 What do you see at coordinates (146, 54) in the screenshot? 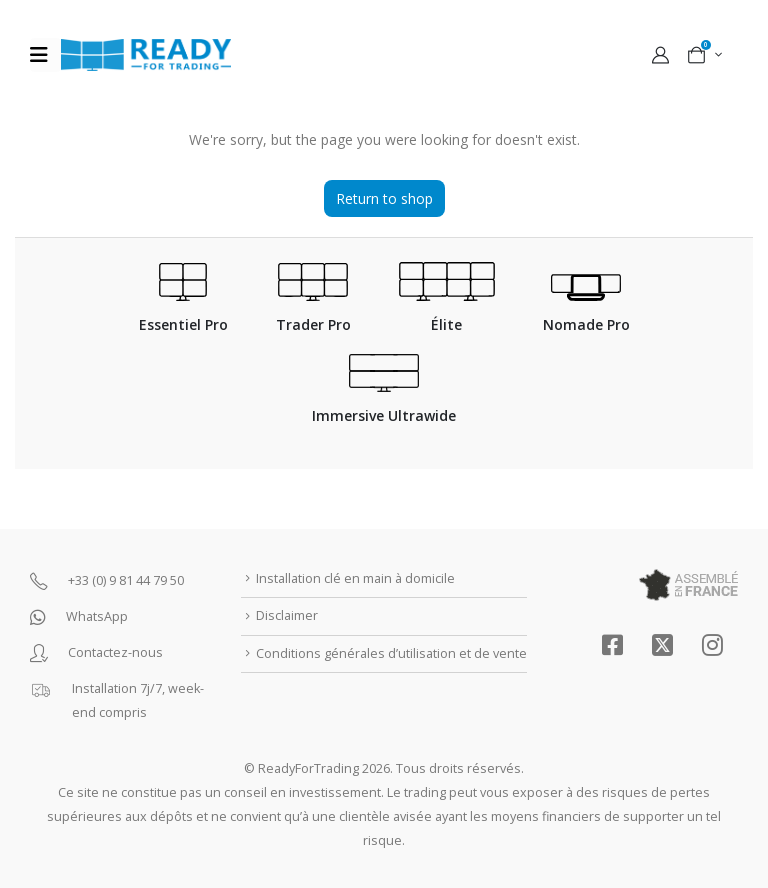
I see `[Site Logo]` at bounding box center [146, 54].